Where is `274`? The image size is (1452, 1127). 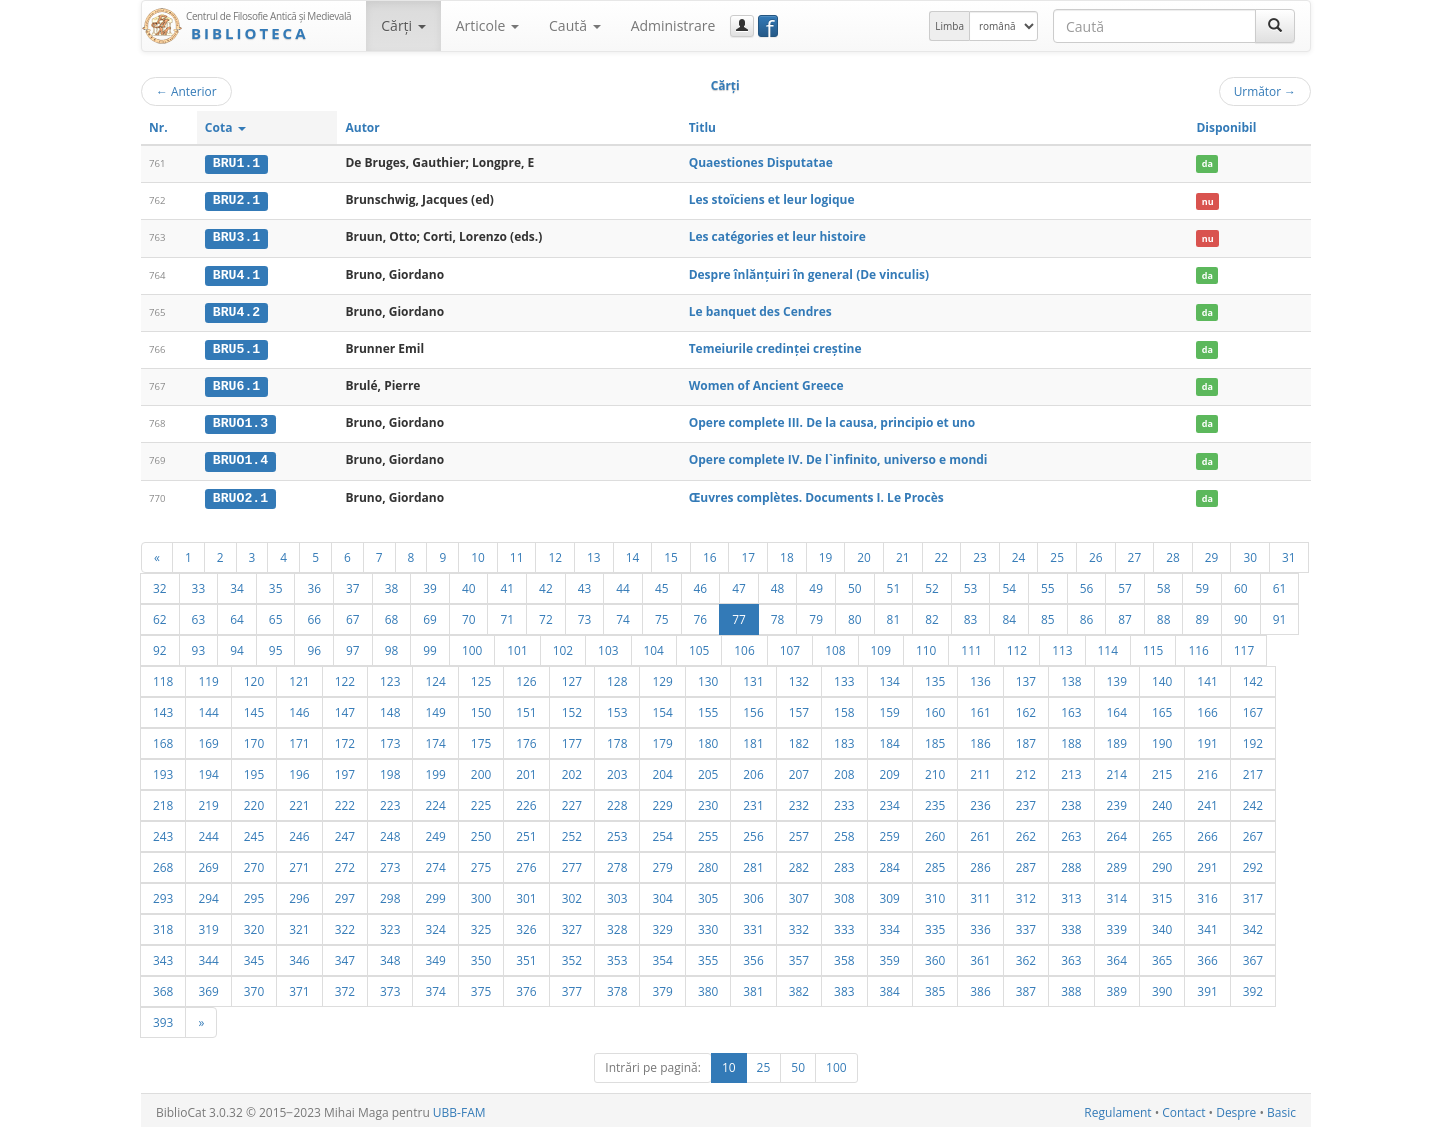 274 is located at coordinates (435, 863).